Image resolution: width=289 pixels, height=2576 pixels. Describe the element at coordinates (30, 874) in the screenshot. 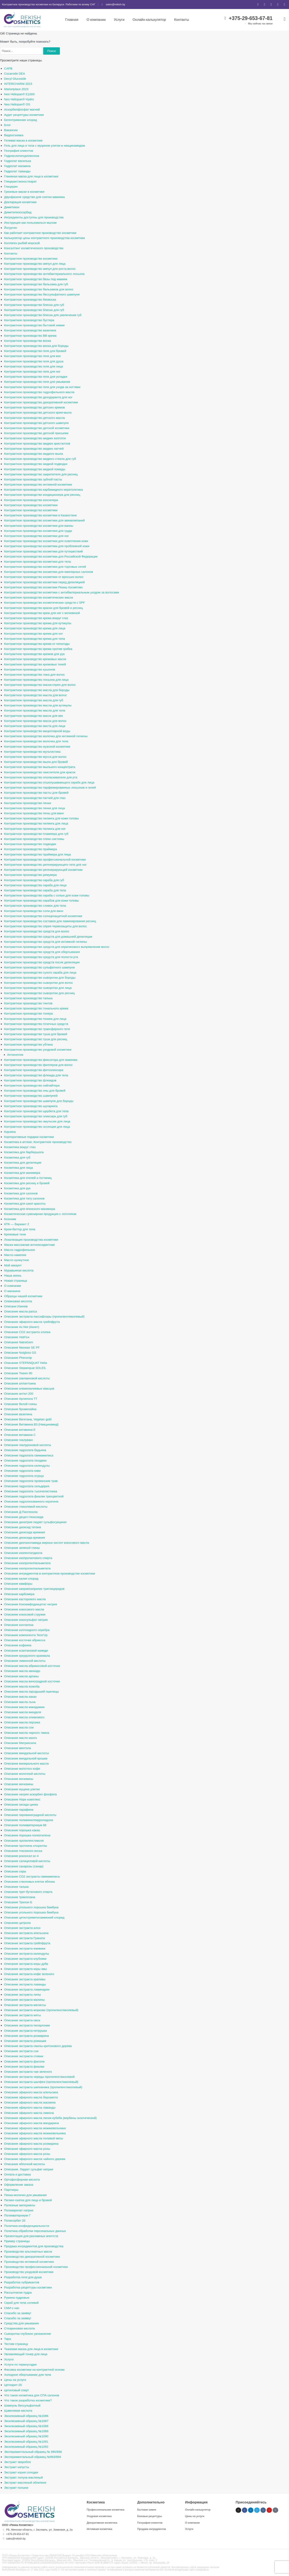

I see `Контрактное производство ремувера` at that location.